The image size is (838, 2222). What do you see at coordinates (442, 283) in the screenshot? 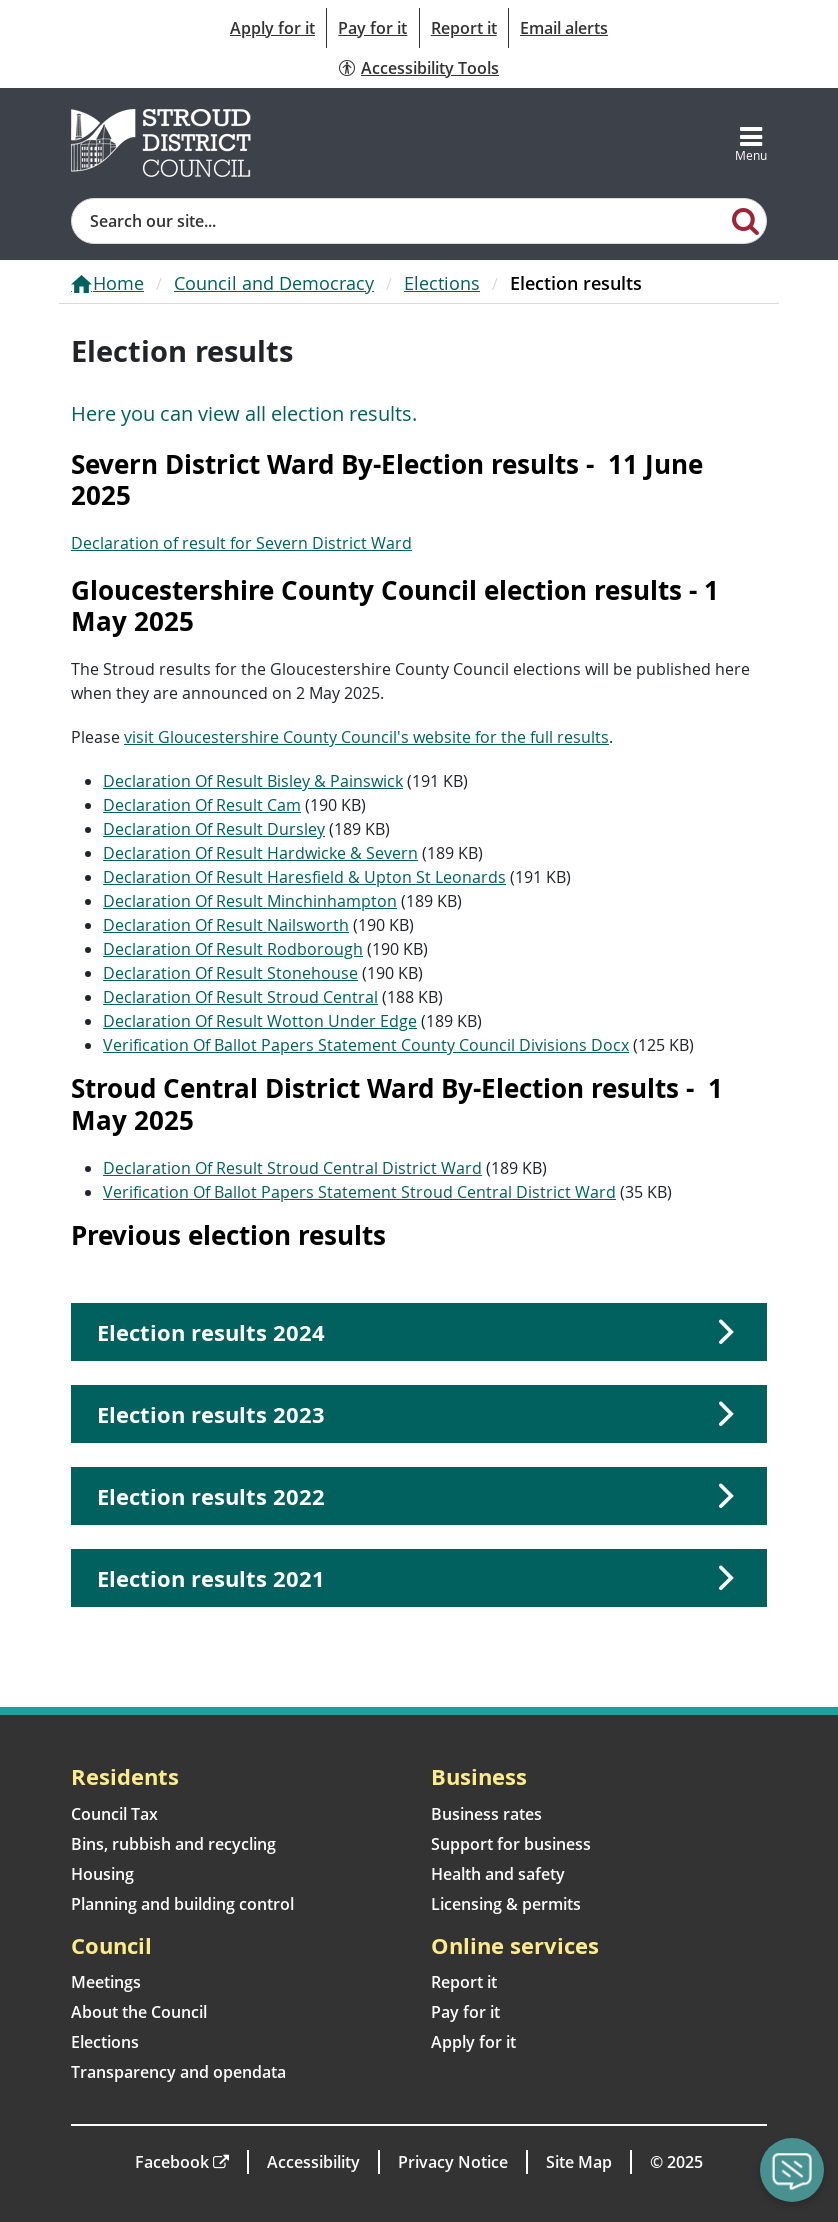
I see `Elections` at bounding box center [442, 283].